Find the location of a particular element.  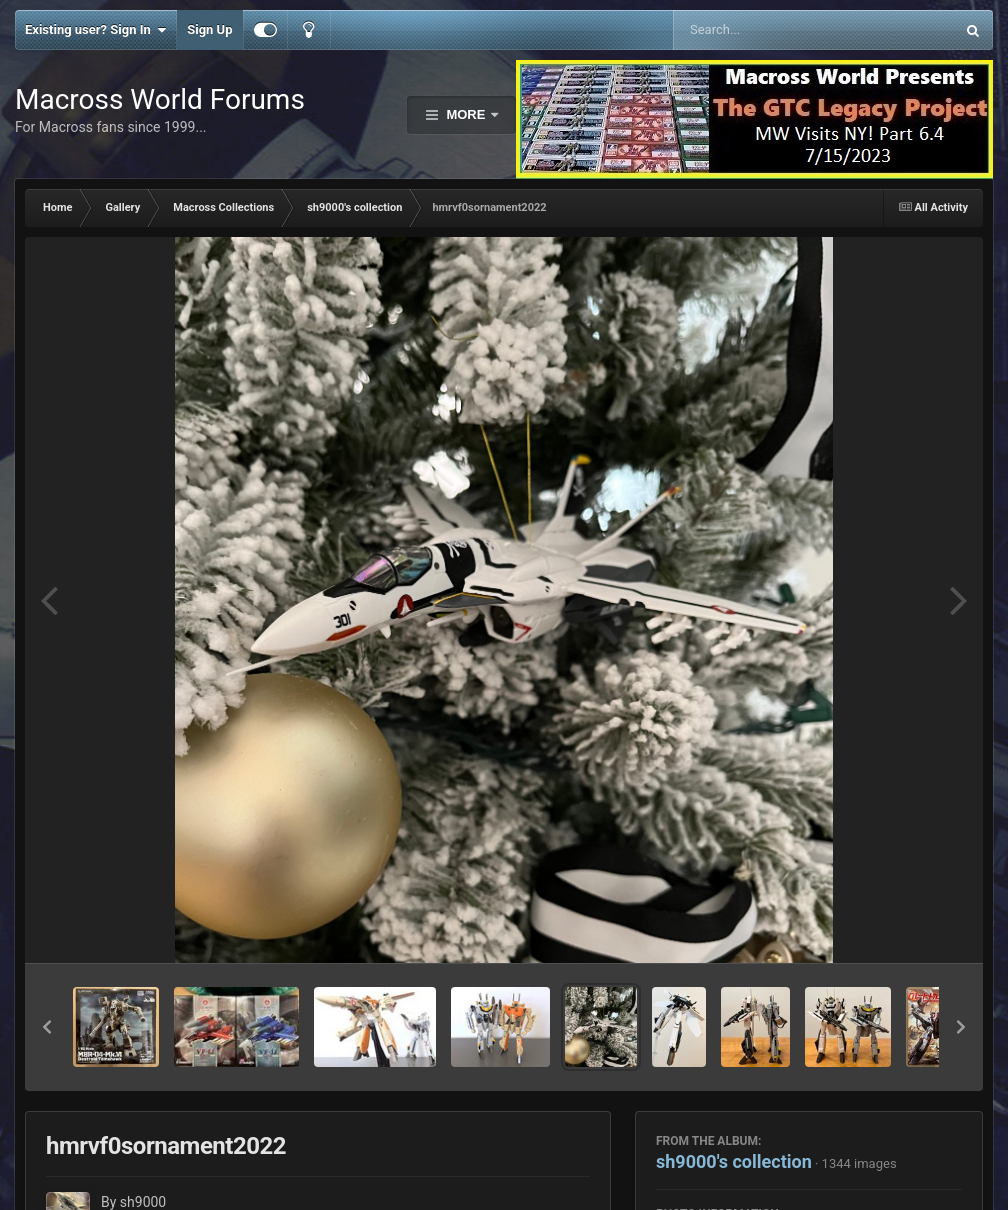

Sign Up is located at coordinates (209, 29).